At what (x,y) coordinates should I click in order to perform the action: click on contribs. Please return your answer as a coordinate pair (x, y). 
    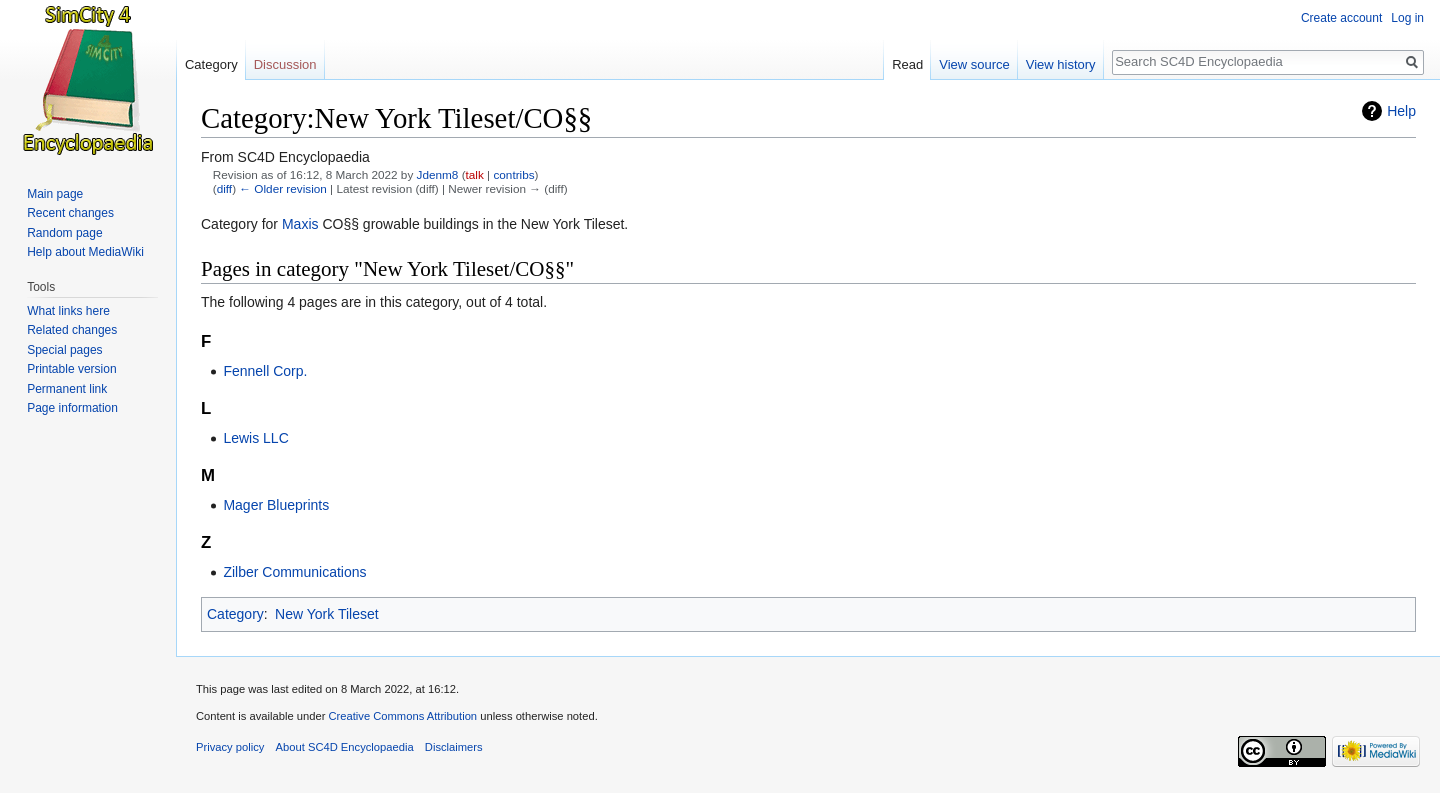
    Looking at the image, I should click on (513, 174).